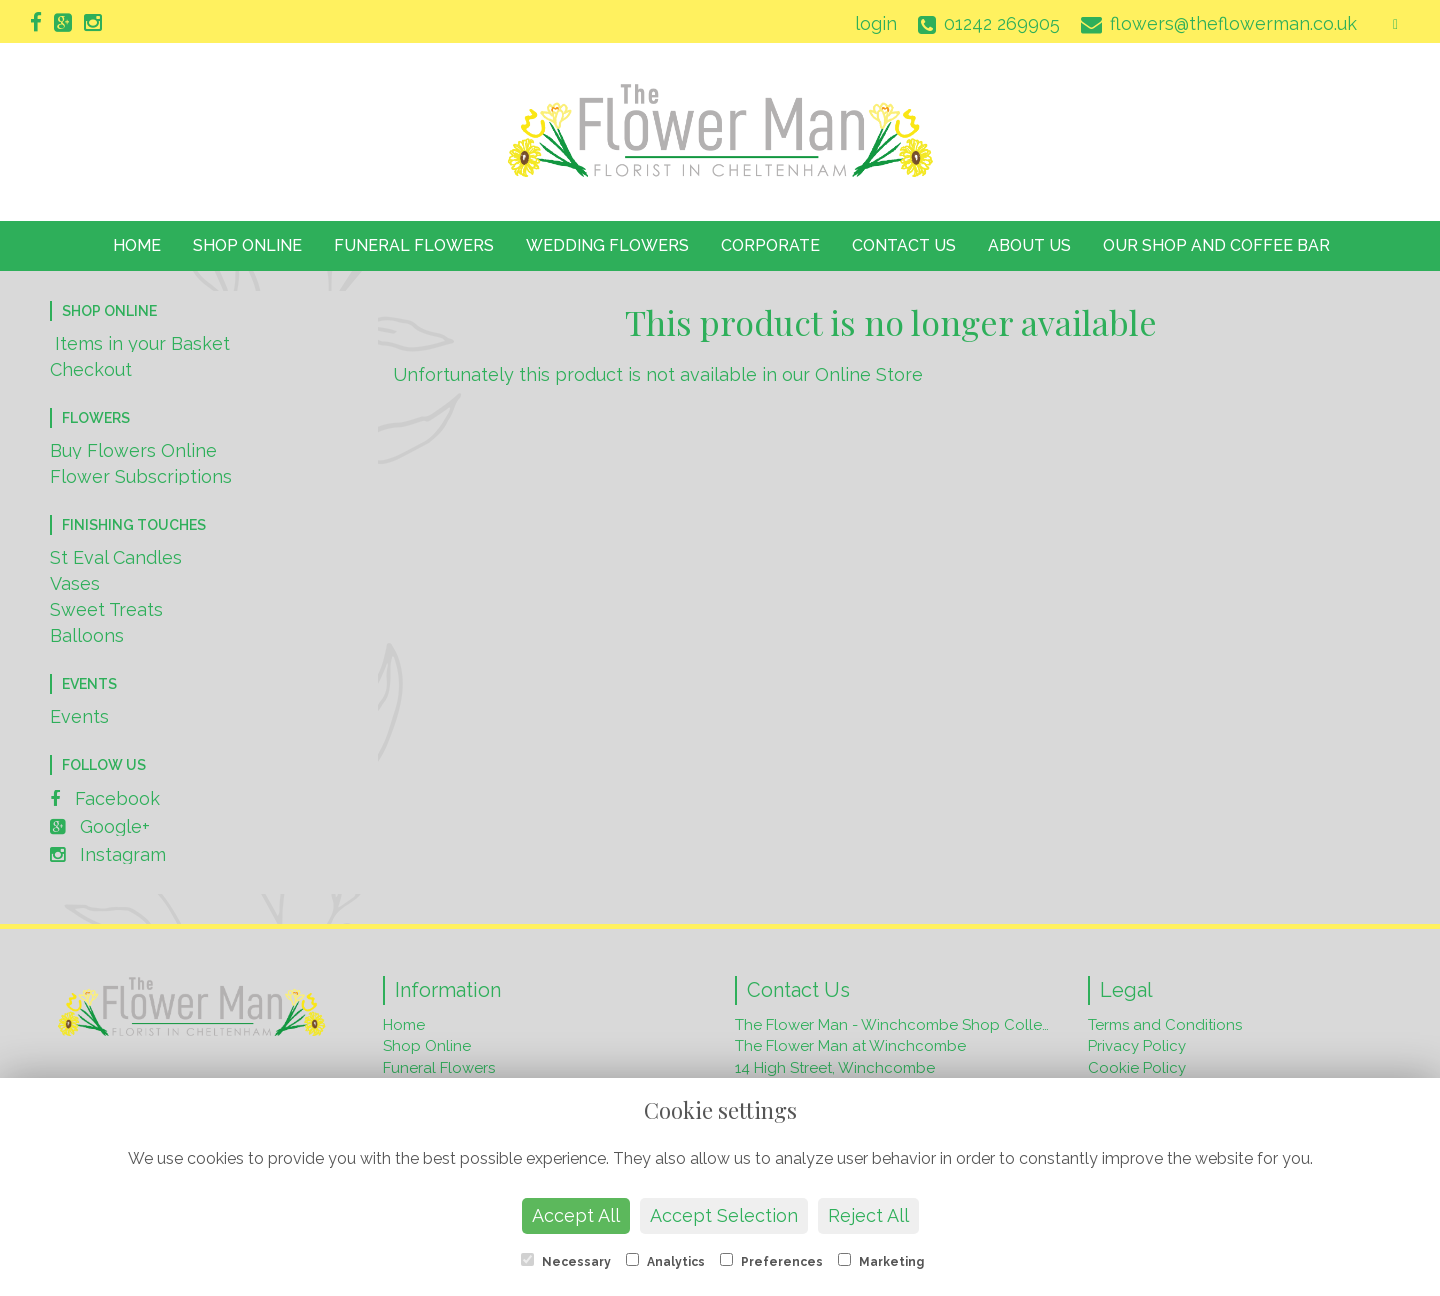  What do you see at coordinates (79, 716) in the screenshot?
I see `Events` at bounding box center [79, 716].